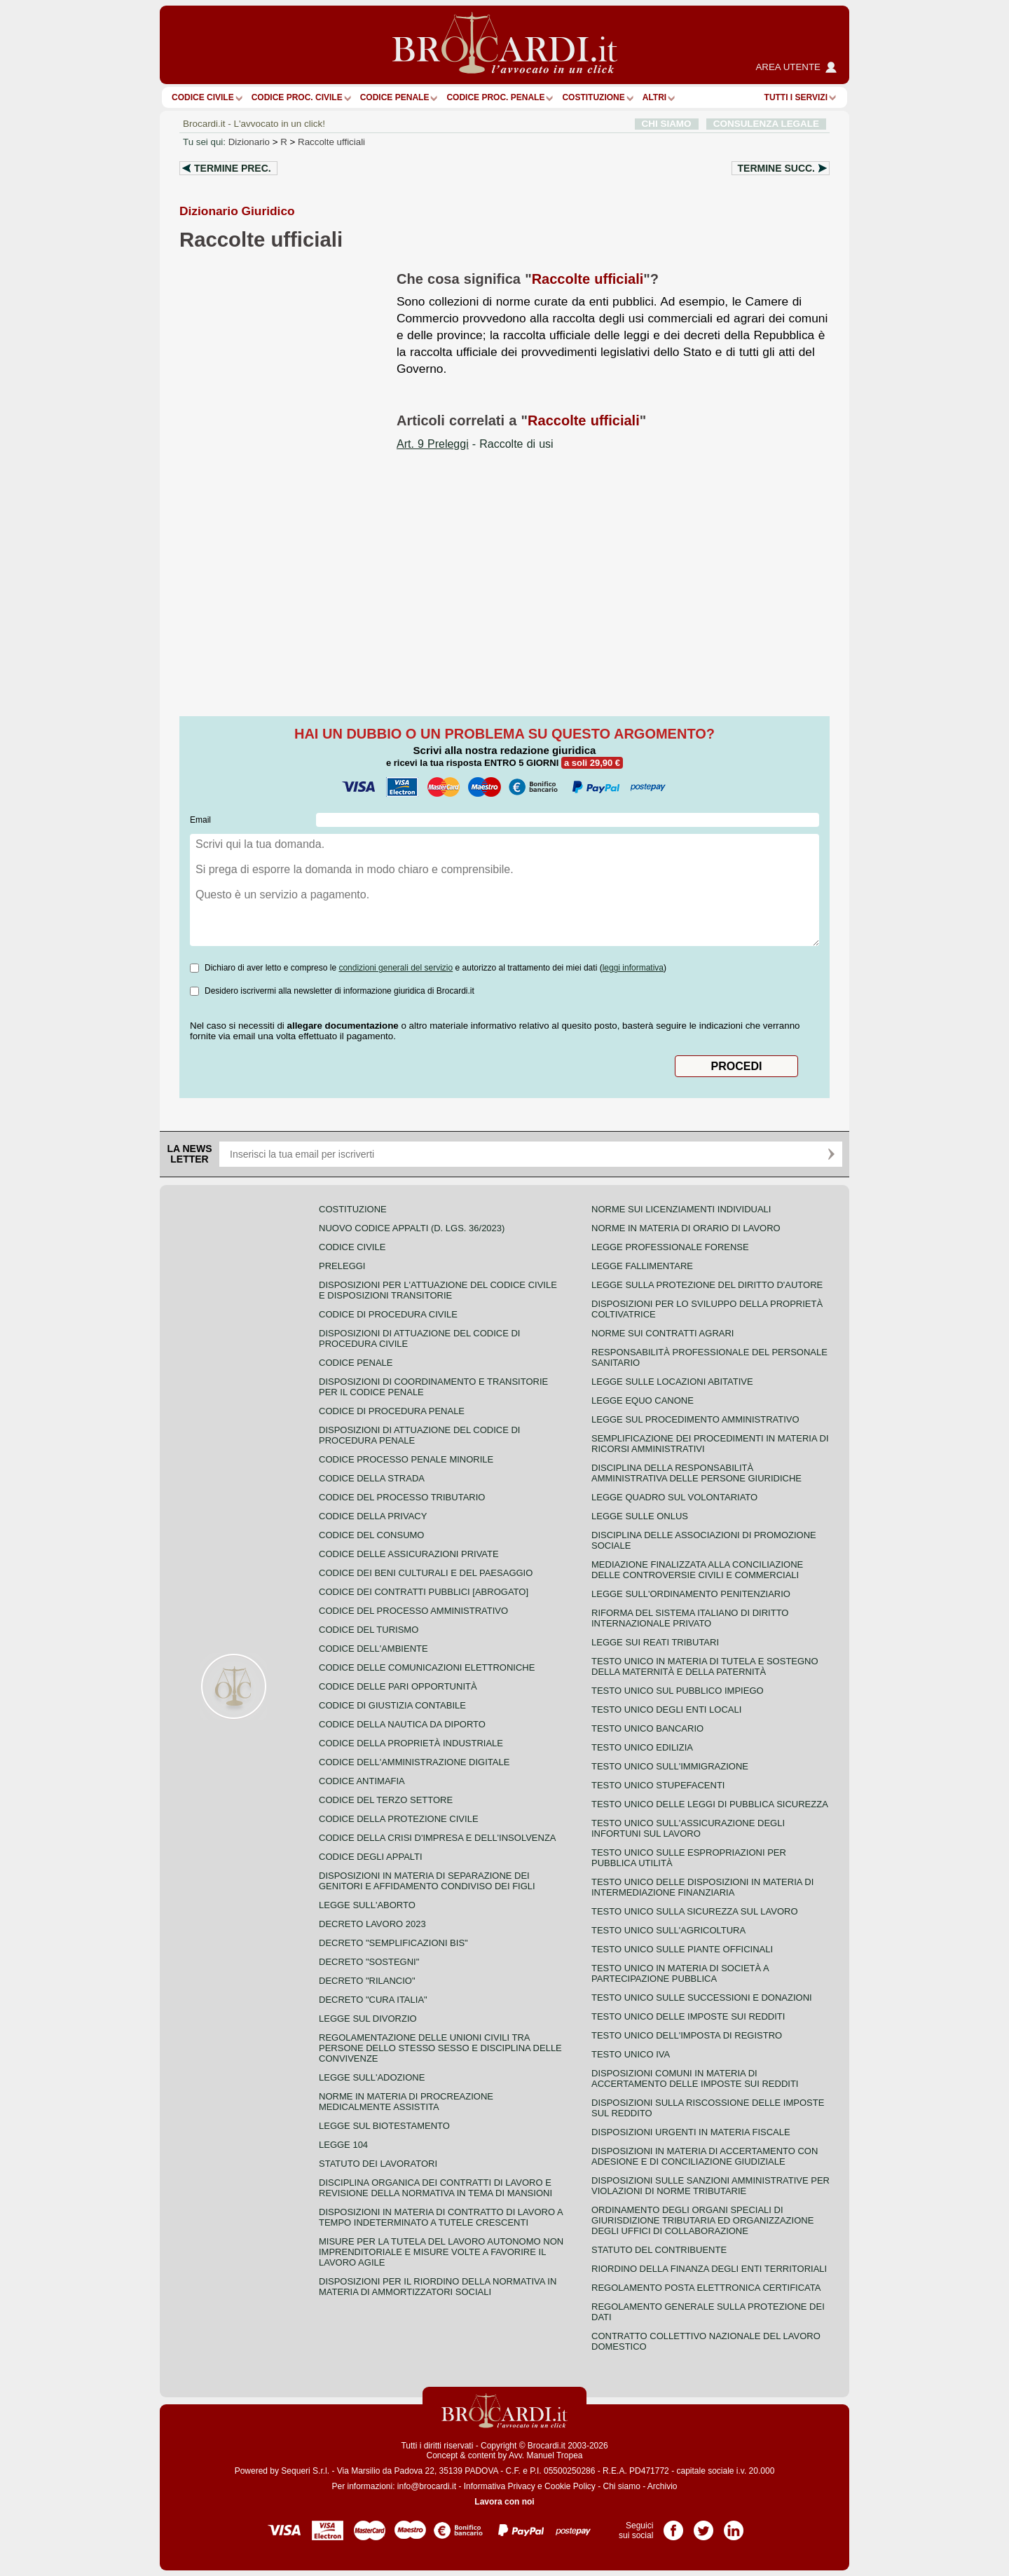 This screenshot has height=2576, width=1009. Describe the element at coordinates (427, 1667) in the screenshot. I see `Codice delle comunicazioni elettroniche` at that location.